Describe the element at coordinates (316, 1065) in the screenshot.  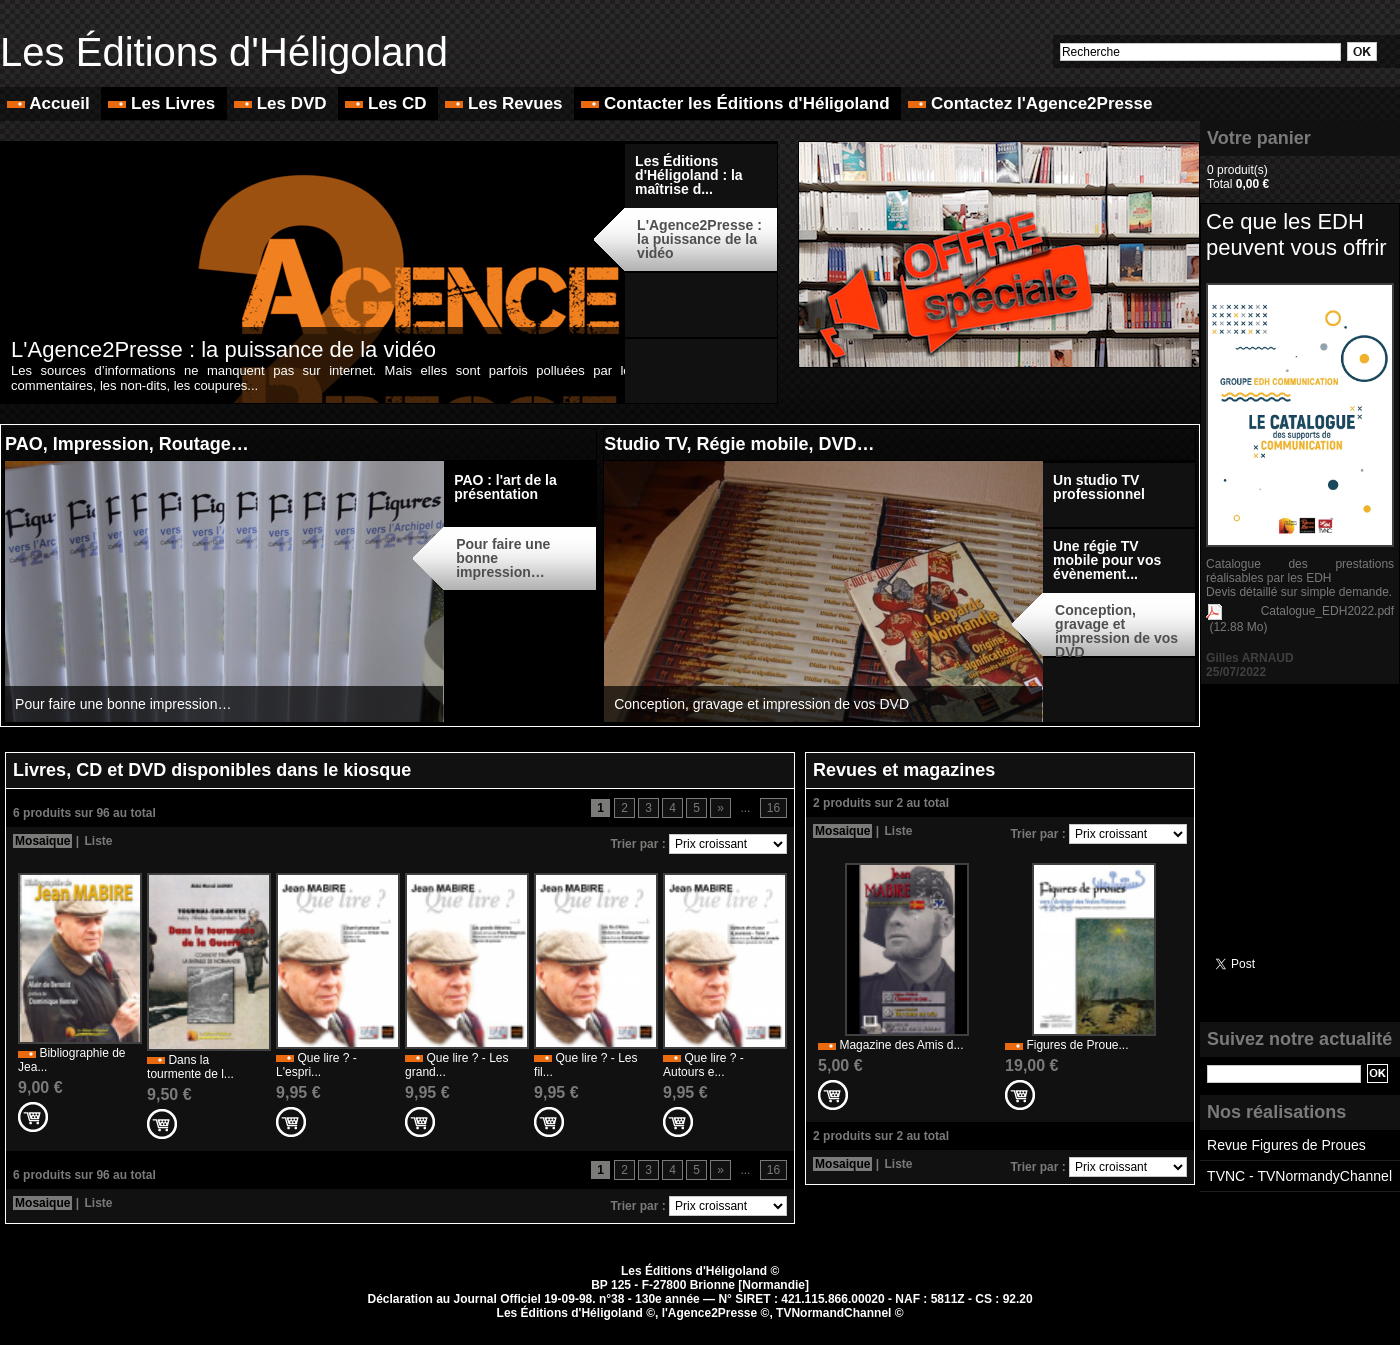
I see `Que lire ? - L'espri...` at that location.